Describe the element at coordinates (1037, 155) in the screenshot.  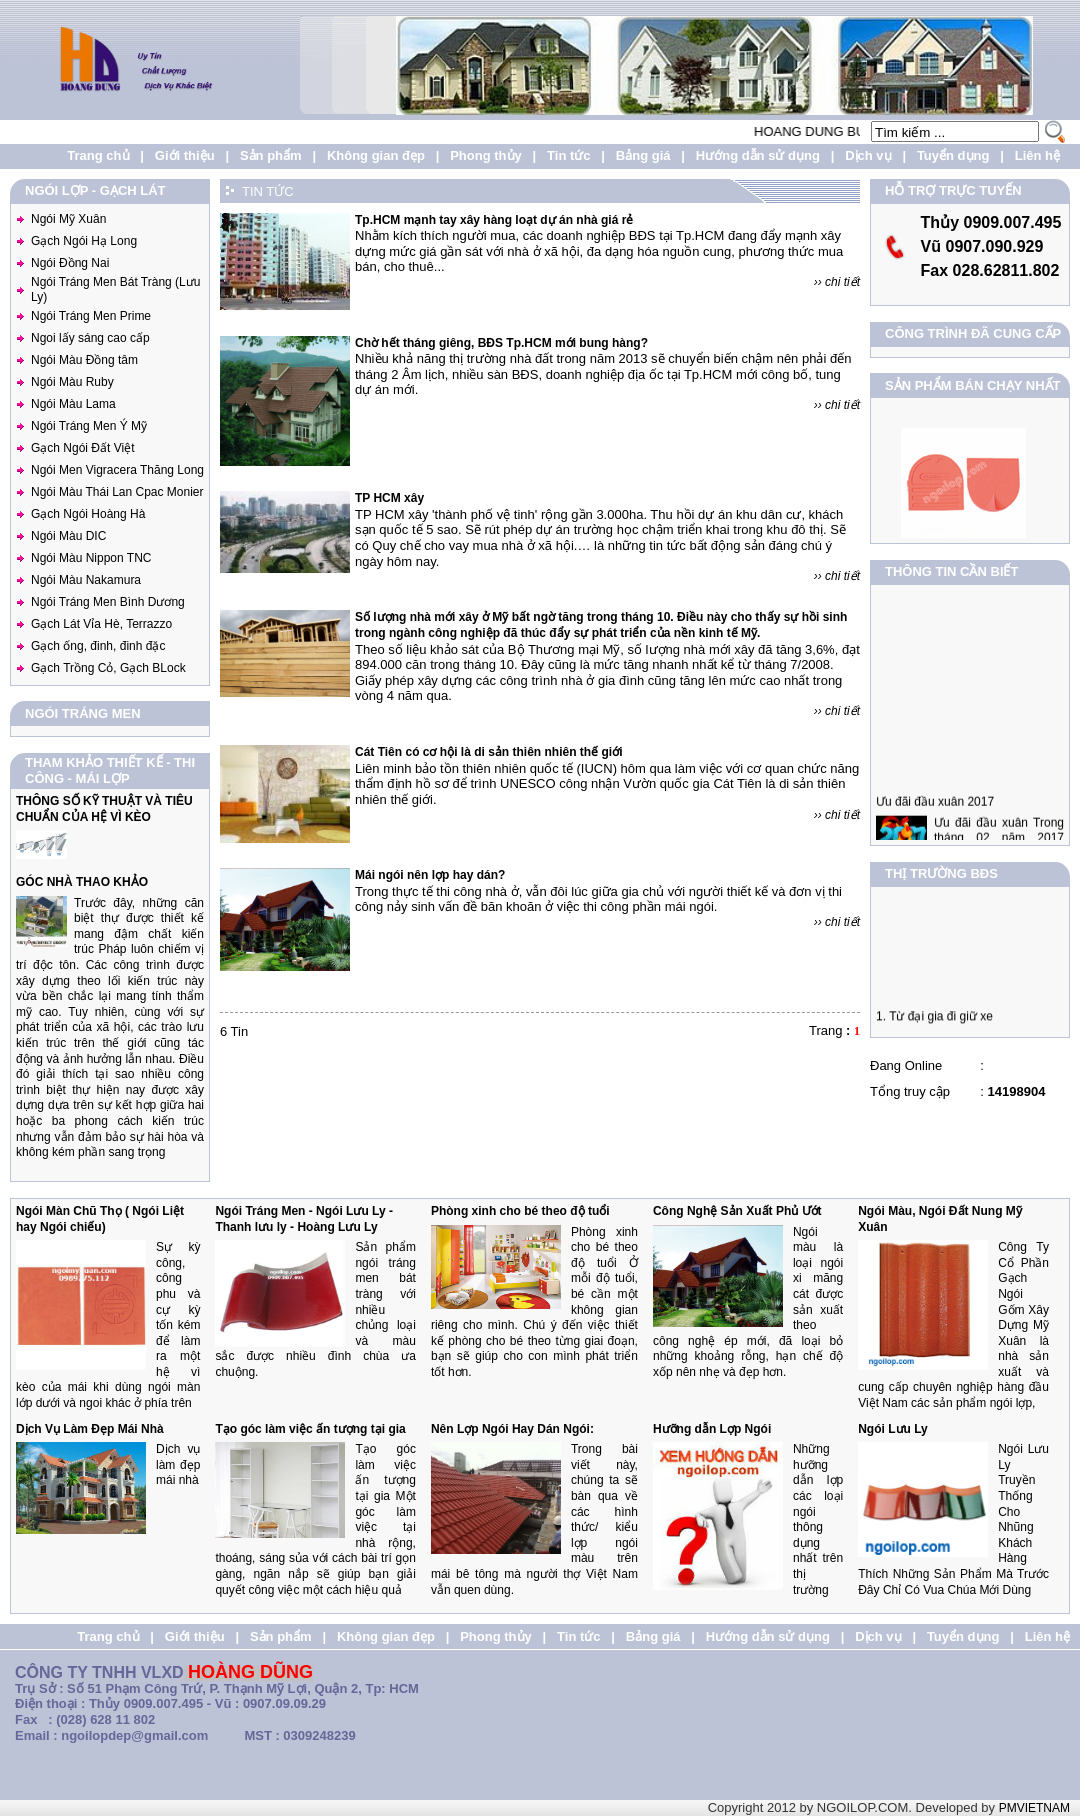
I see `Liên hệ` at that location.